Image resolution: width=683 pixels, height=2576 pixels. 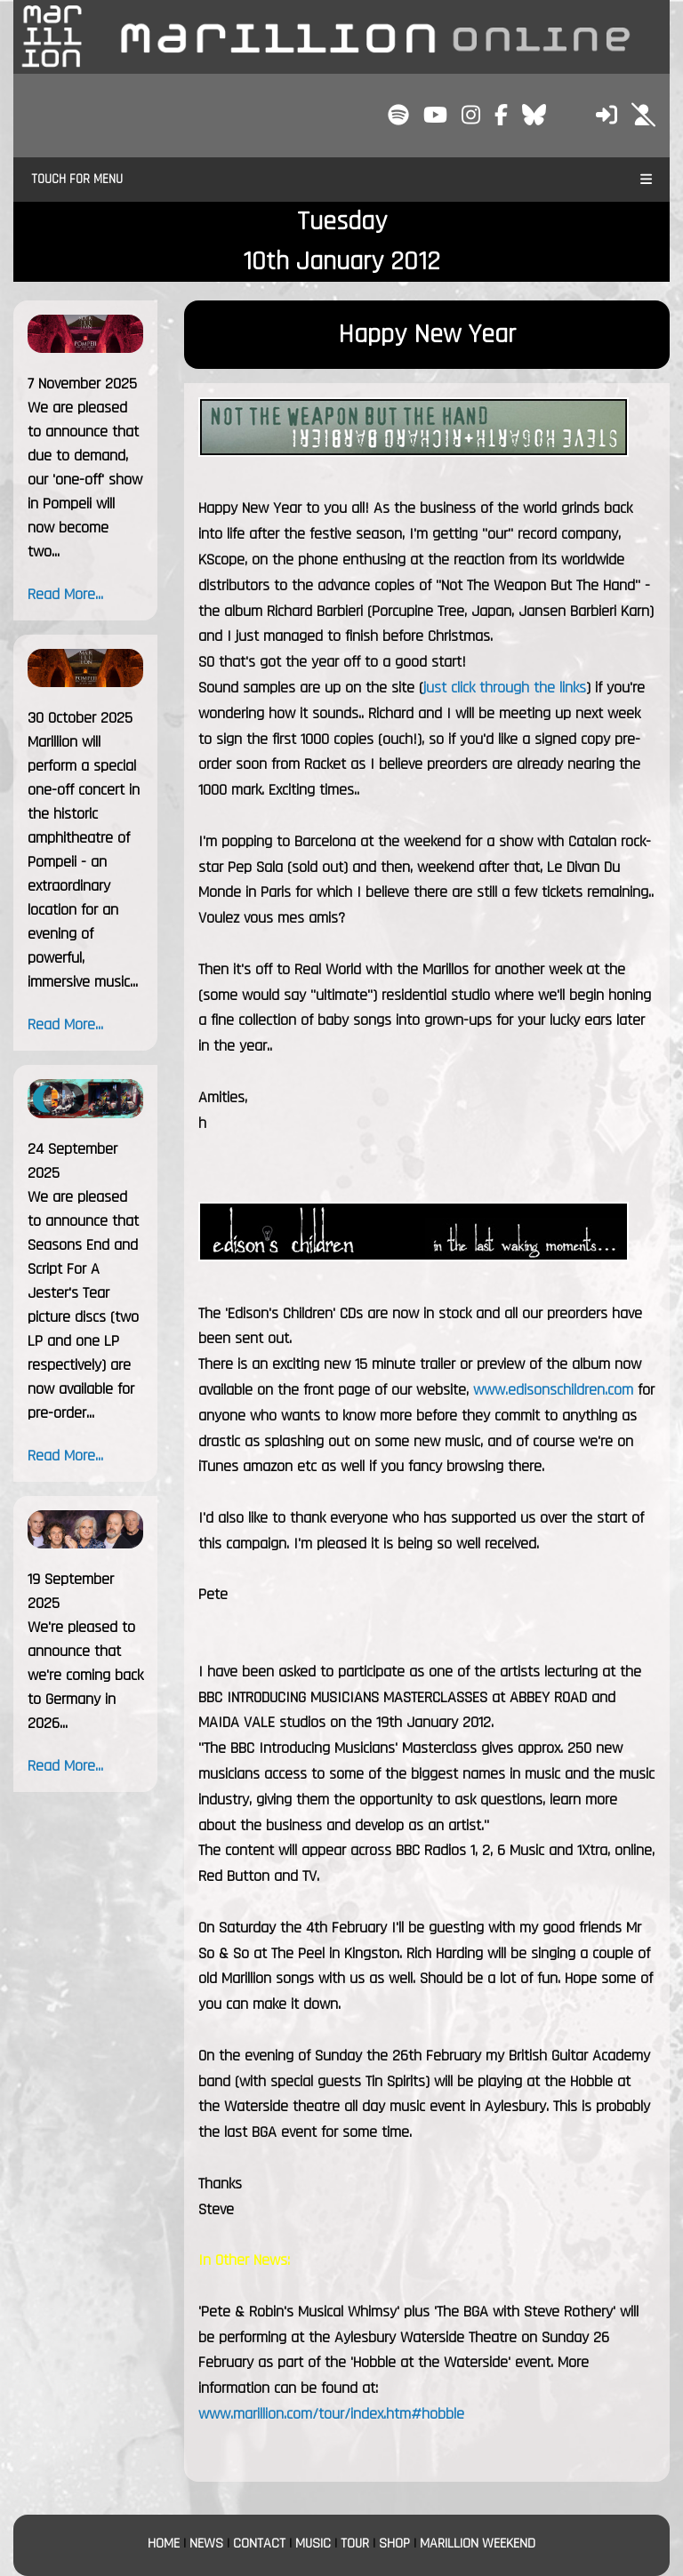 I want to click on Read More..., so click(x=65, y=594).